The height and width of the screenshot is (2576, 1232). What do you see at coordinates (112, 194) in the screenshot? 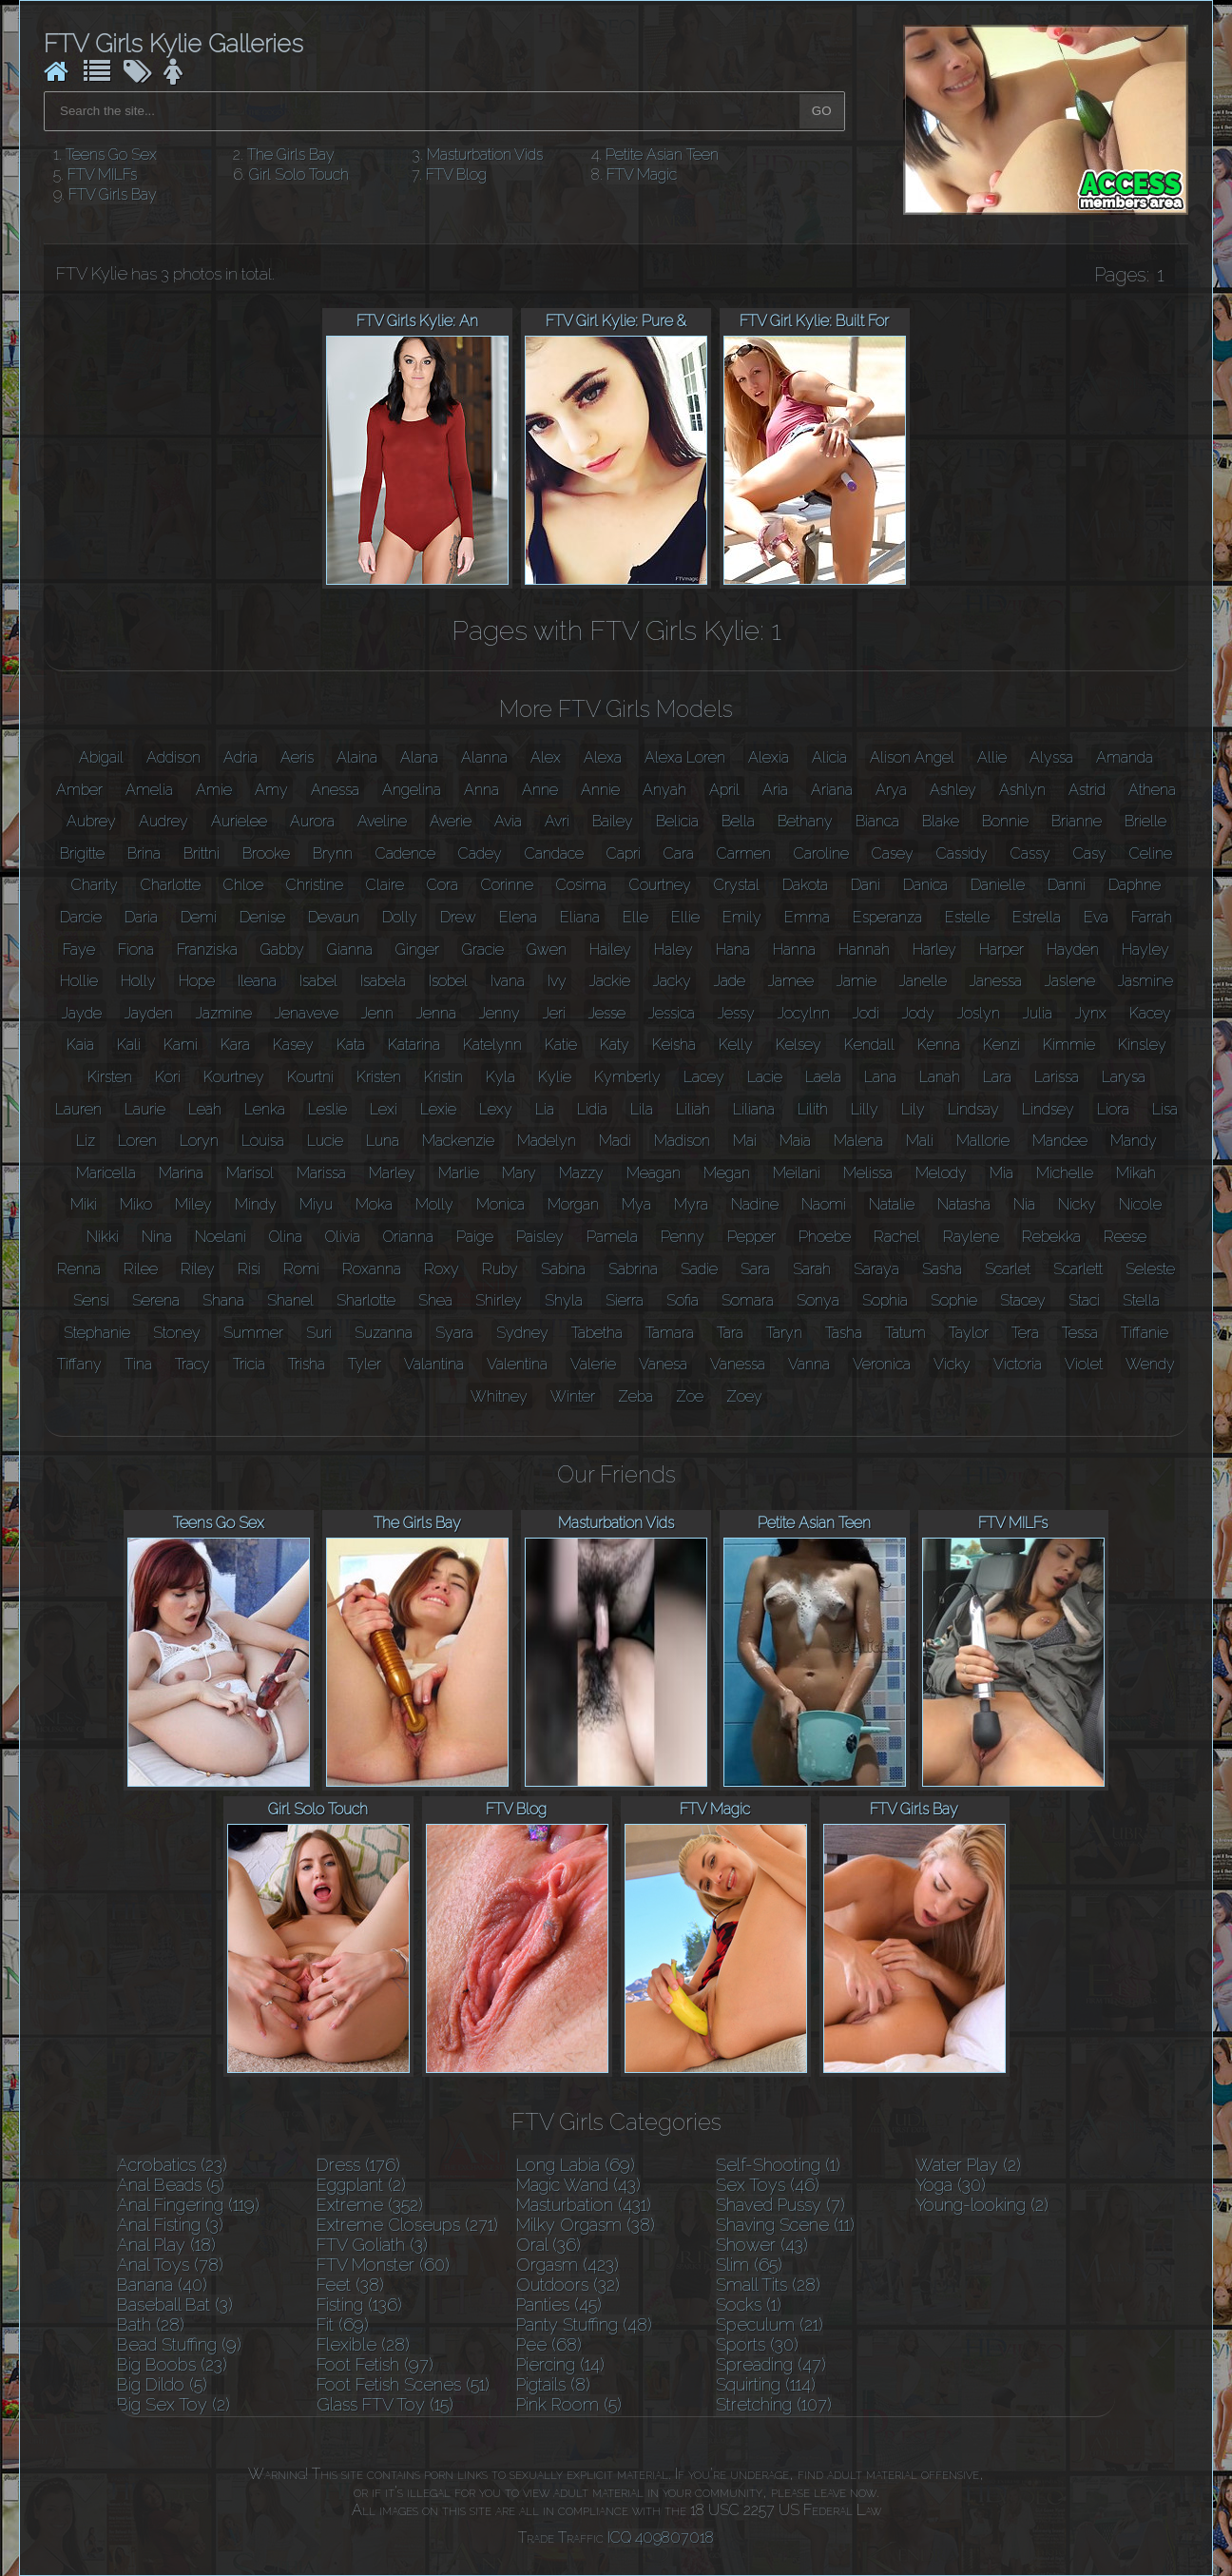
I see `FTV Girls Bay` at bounding box center [112, 194].